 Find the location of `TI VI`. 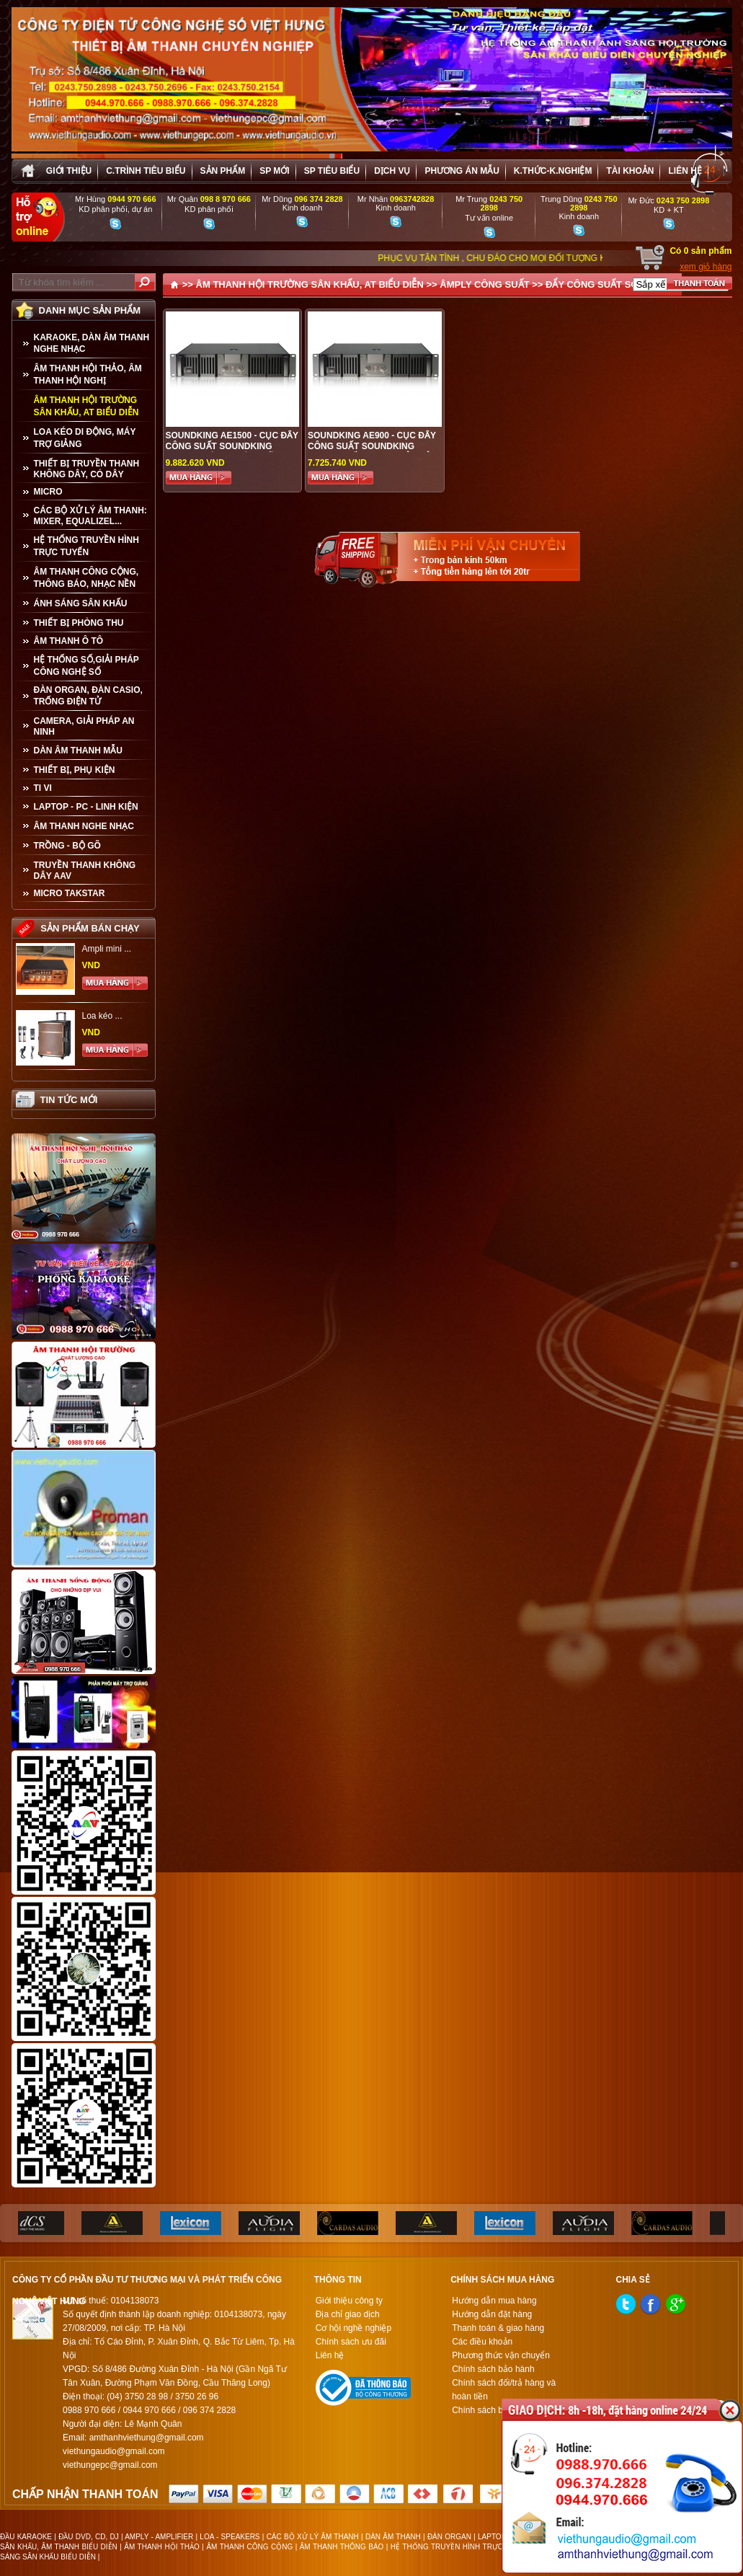

TI VI is located at coordinates (43, 788).